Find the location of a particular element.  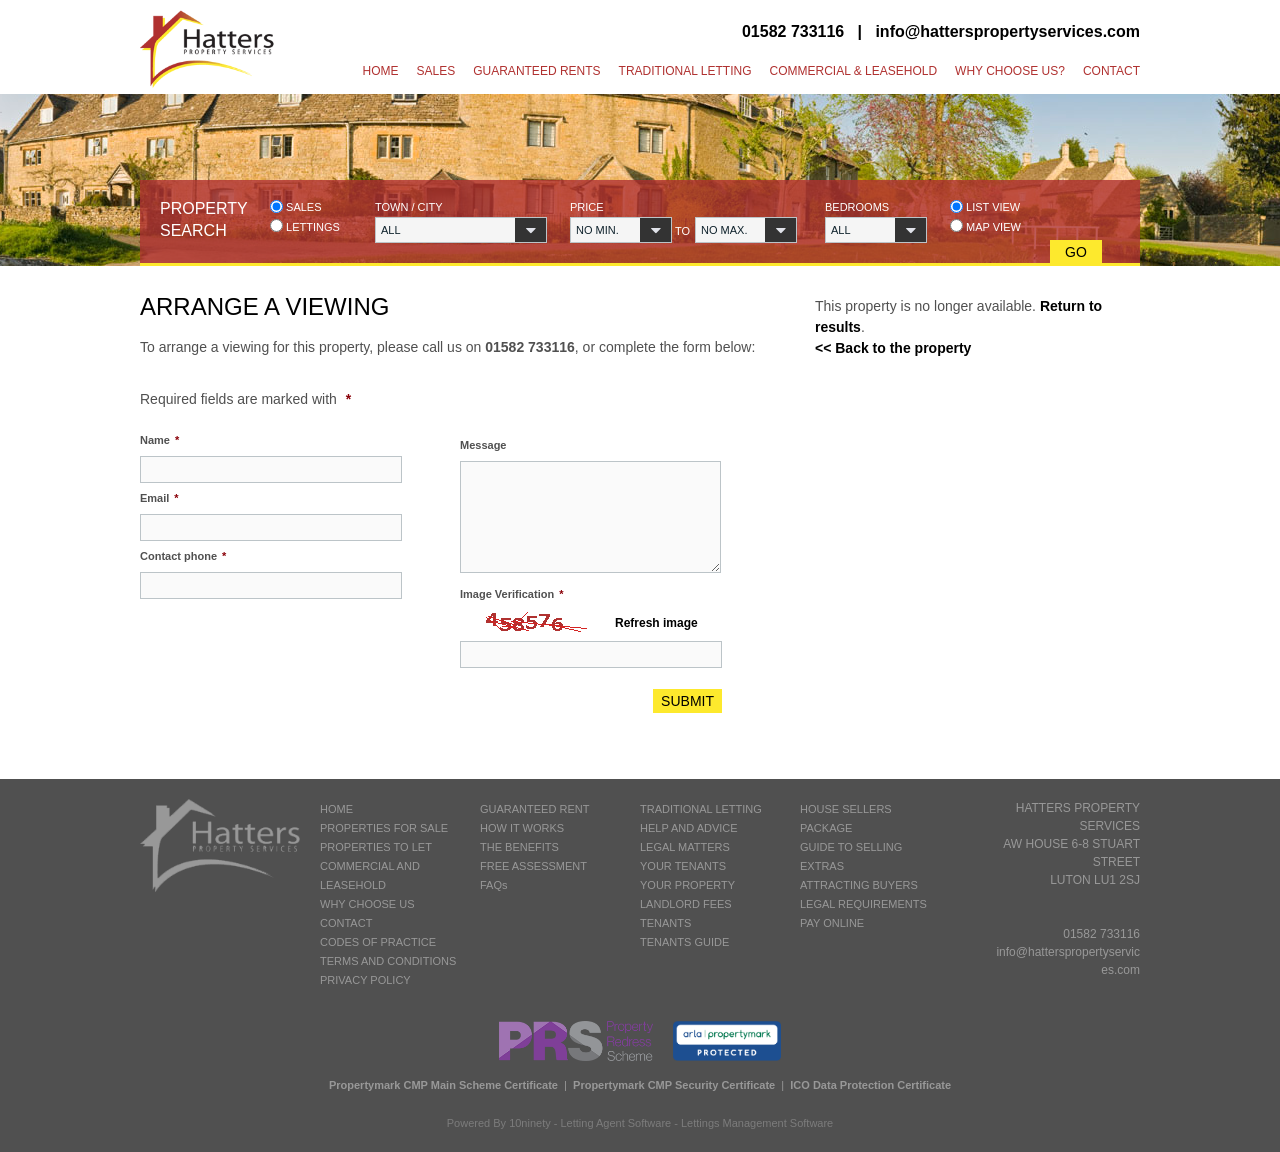

PRIVACY POLICY is located at coordinates (365, 980).